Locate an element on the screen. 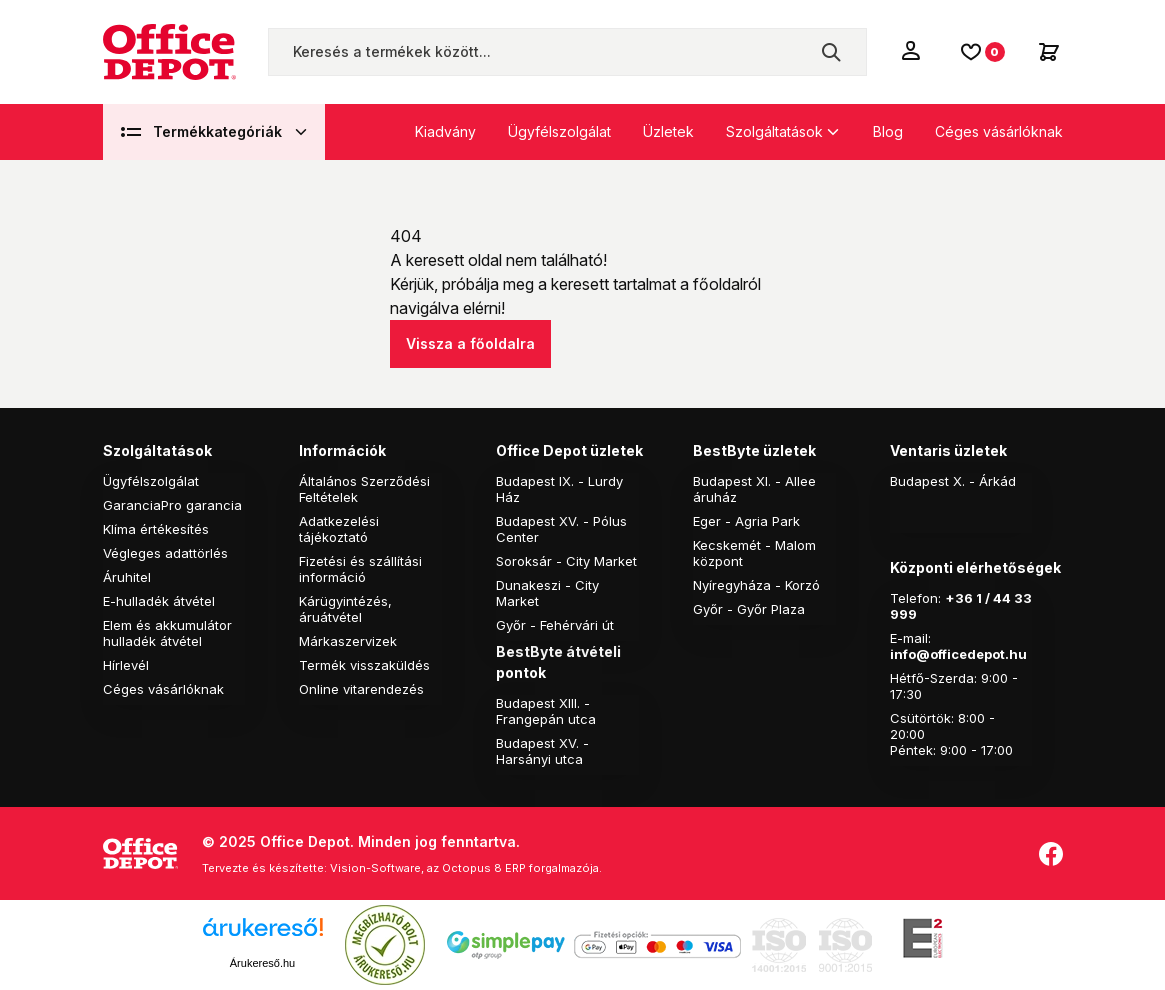 The width and height of the screenshot is (1165, 990). Árukereső.hu is located at coordinates (262, 963).